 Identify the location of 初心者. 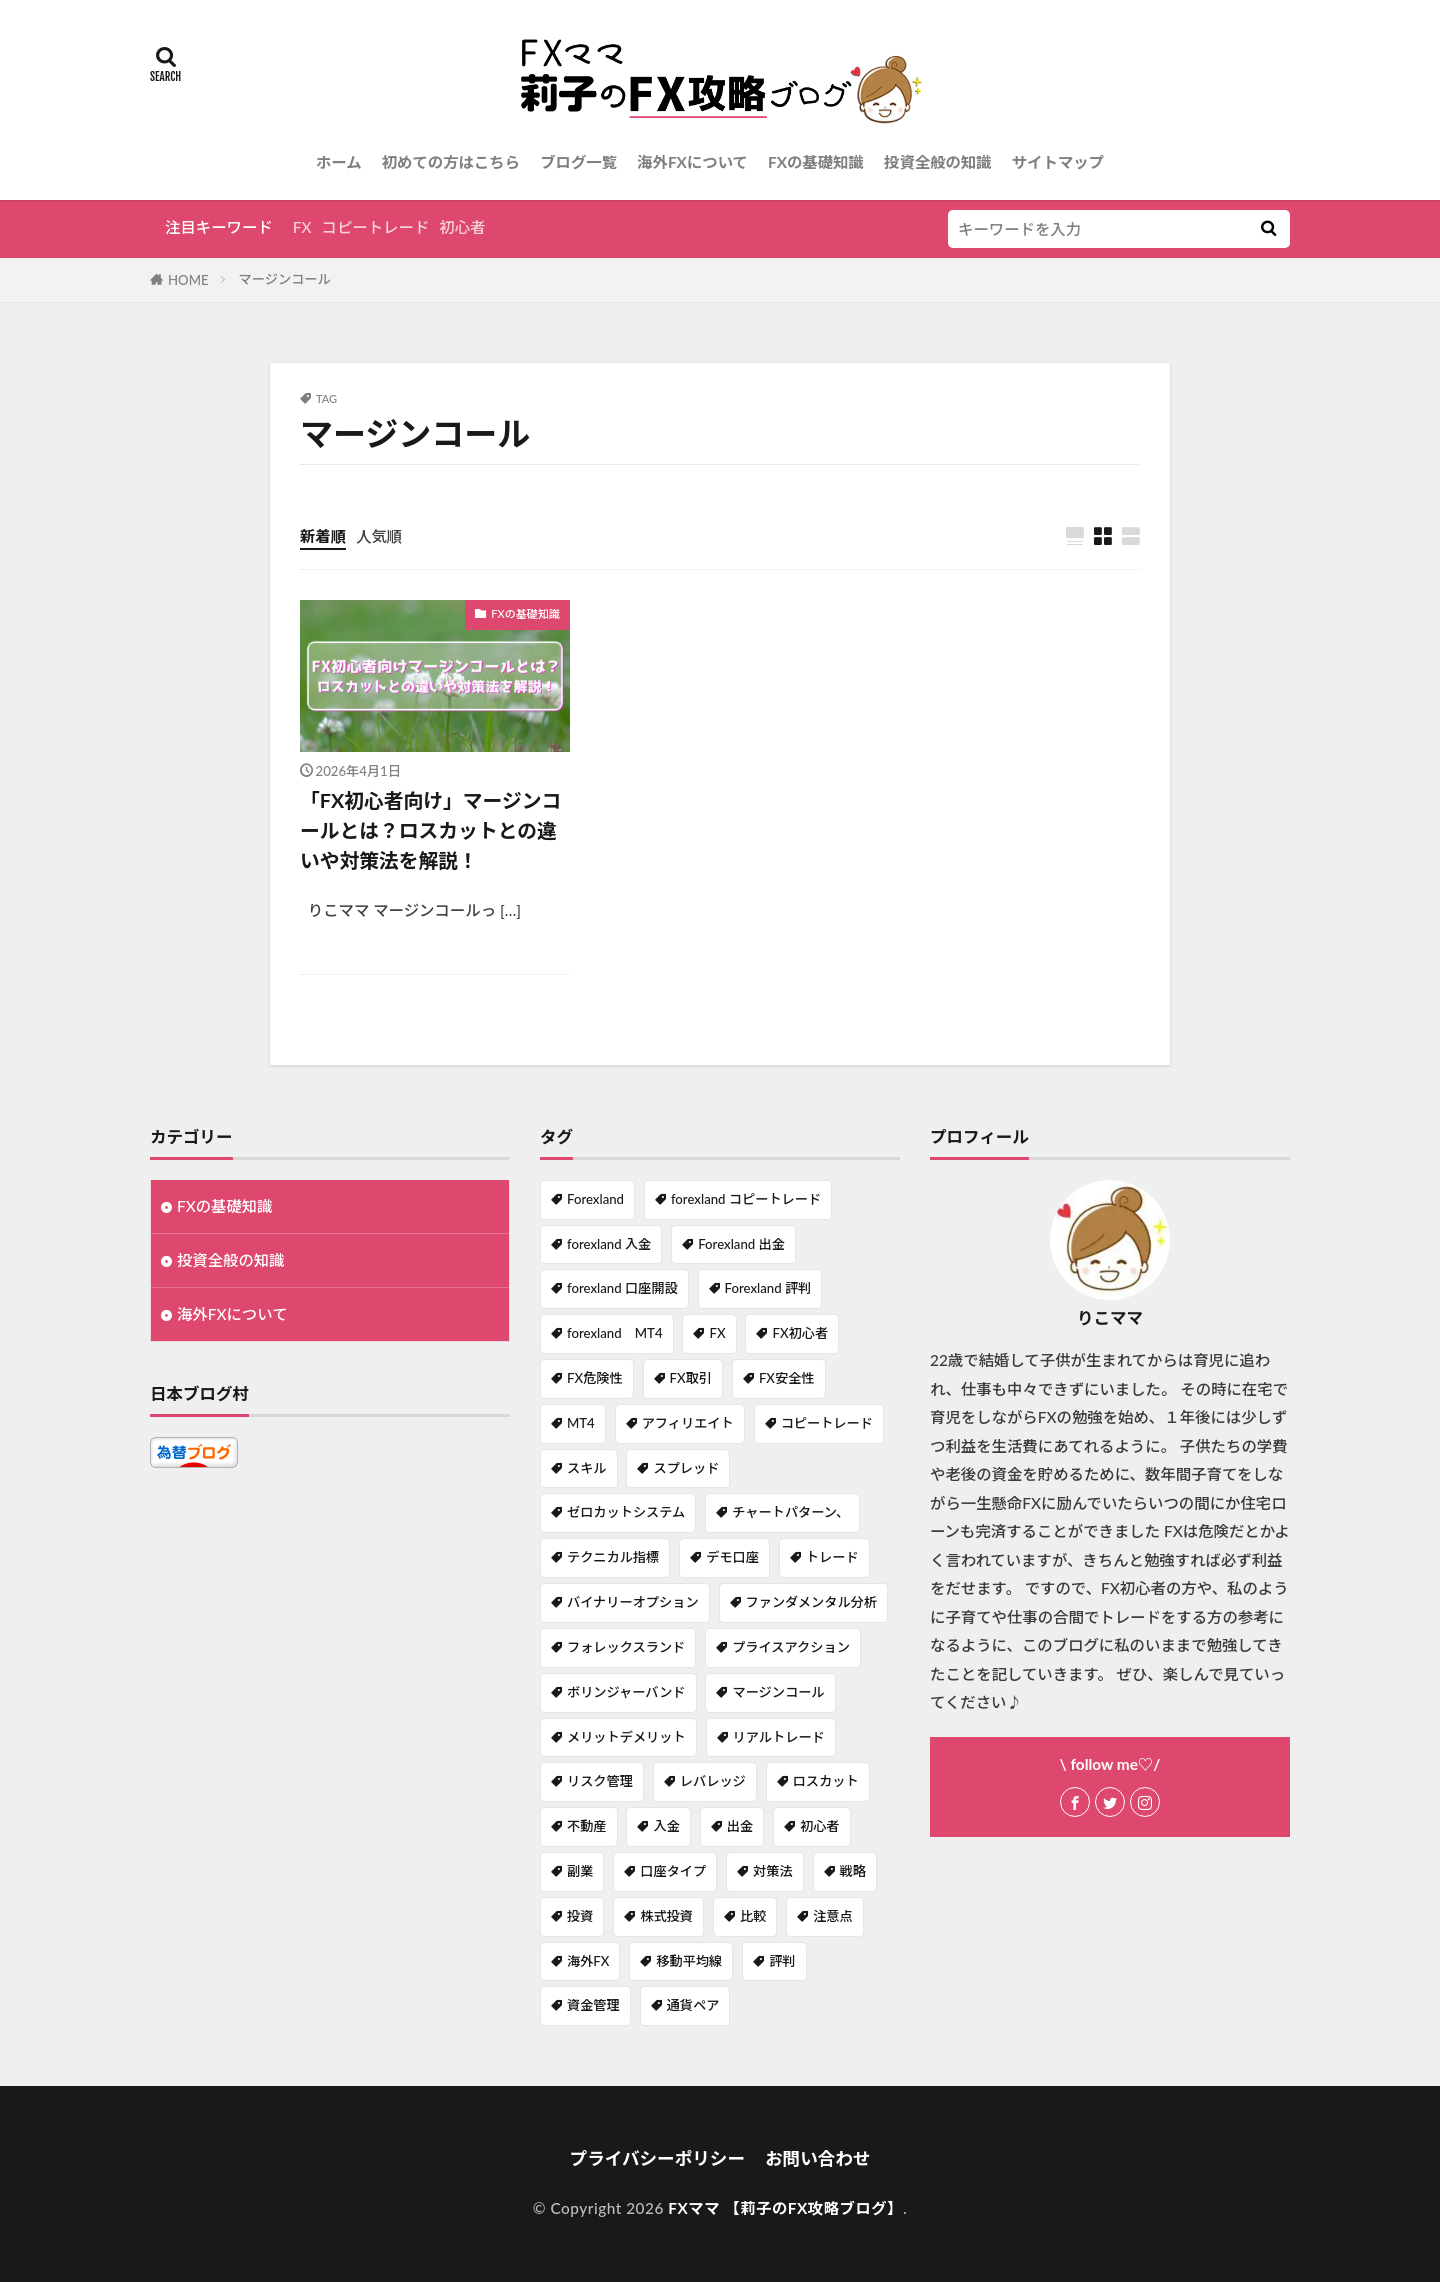
(462, 227).